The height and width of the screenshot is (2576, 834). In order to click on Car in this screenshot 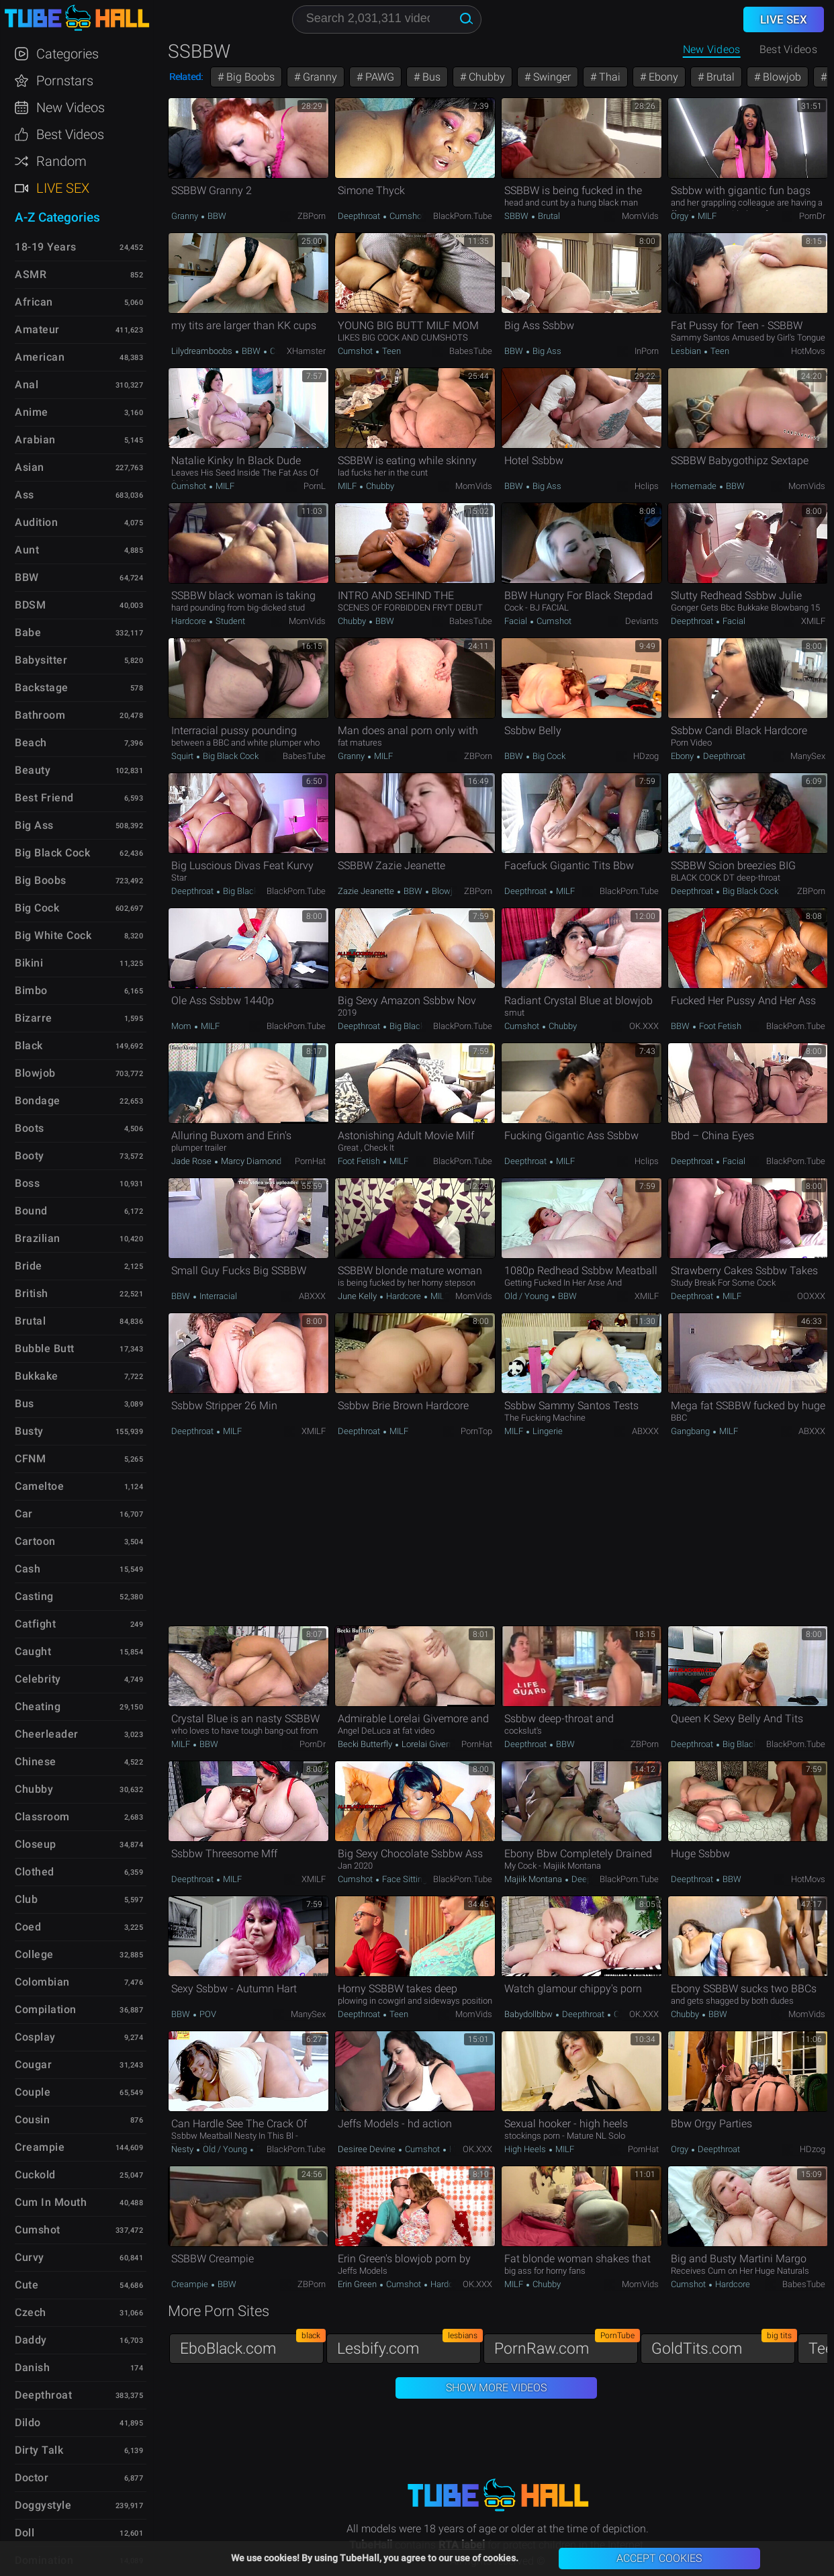, I will do `click(24, 1513)`.